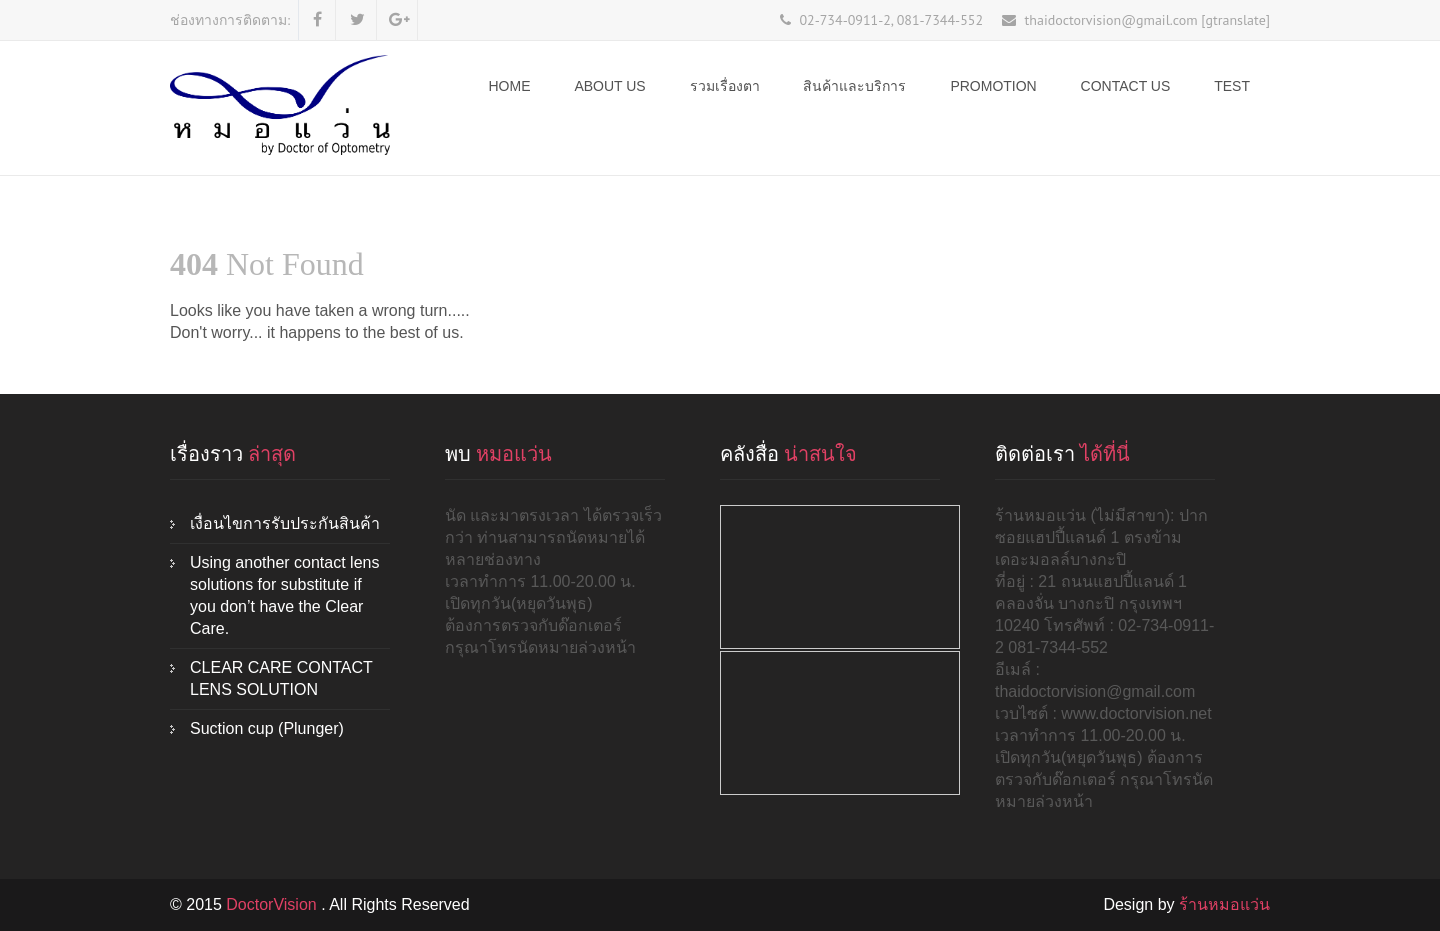 Image resolution: width=1440 pixels, height=931 pixels. I want to click on ร้านหมอแว่น, so click(1224, 904).